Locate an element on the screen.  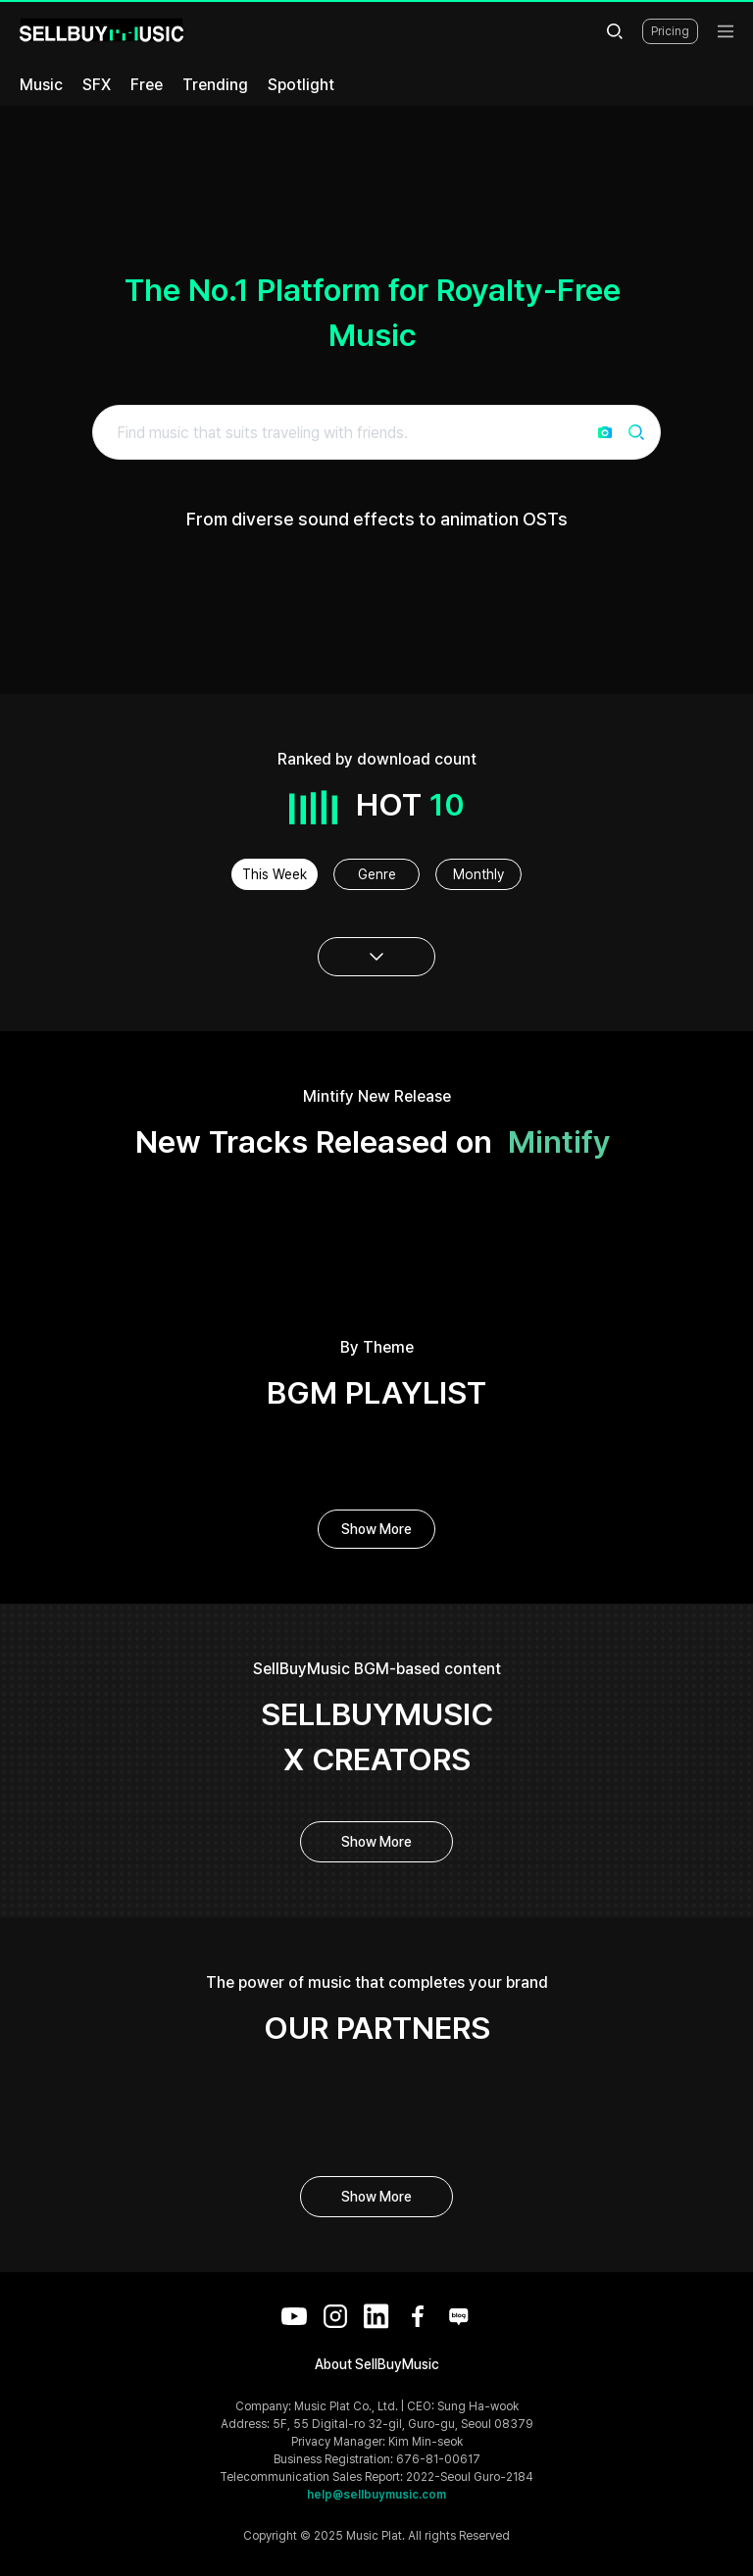
help@sellbuymusic.com is located at coordinates (376, 2495).